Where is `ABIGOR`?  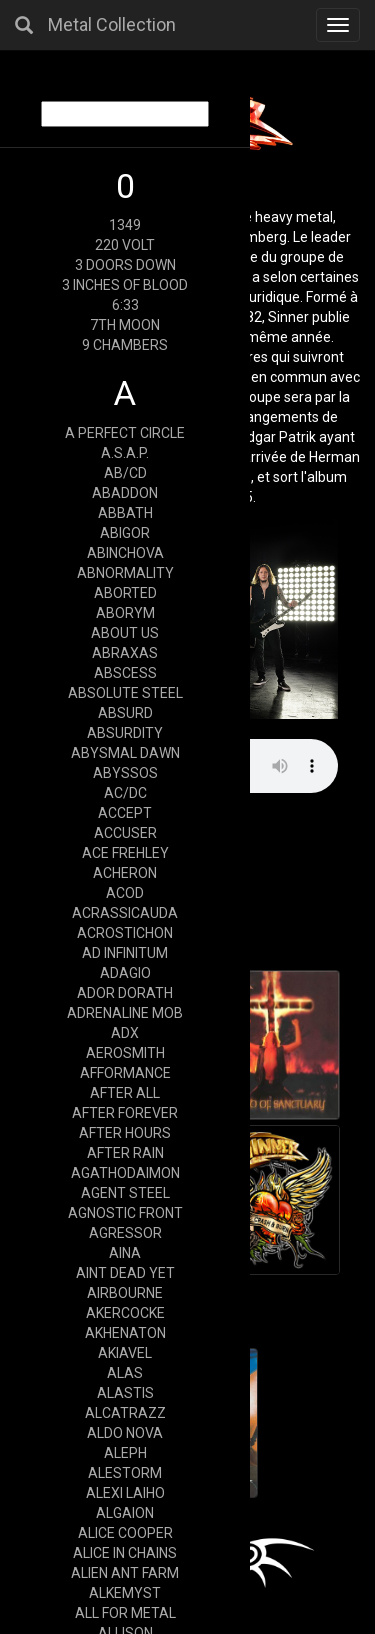
ABIGOR is located at coordinates (125, 533).